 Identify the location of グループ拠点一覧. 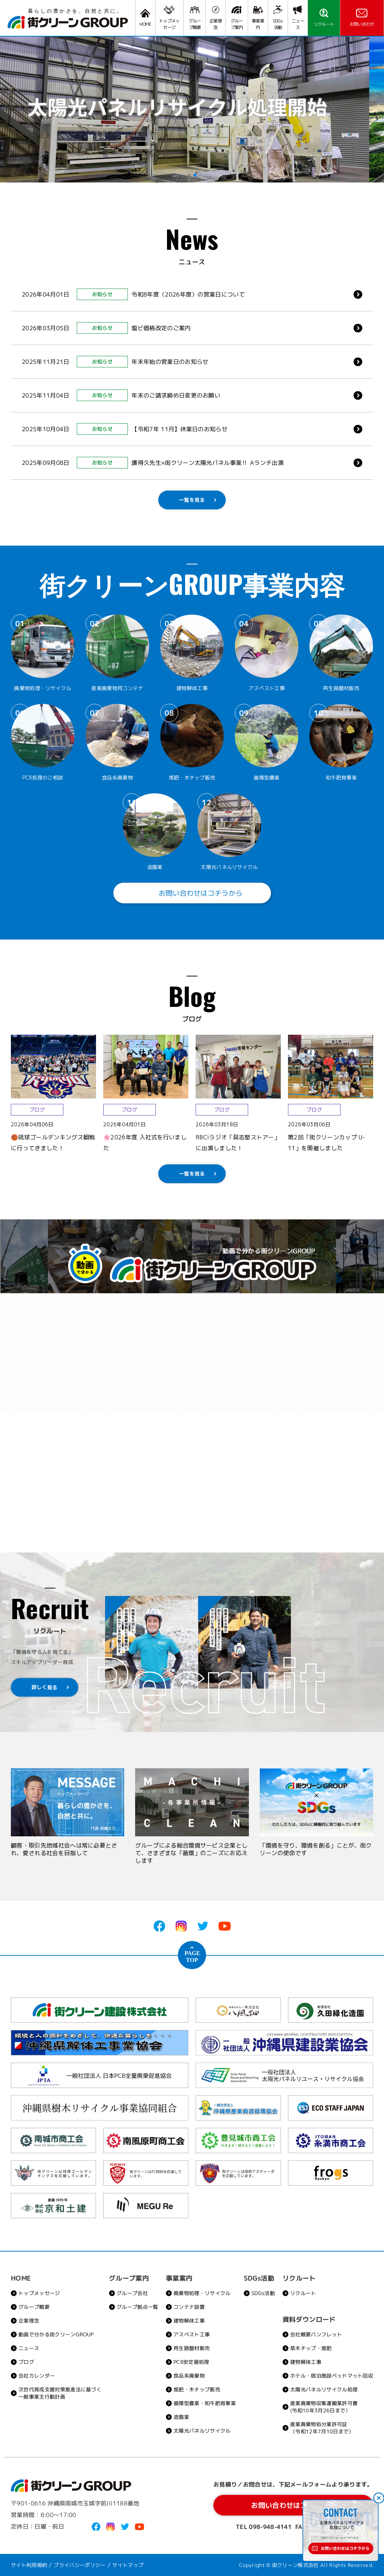
(137, 2306).